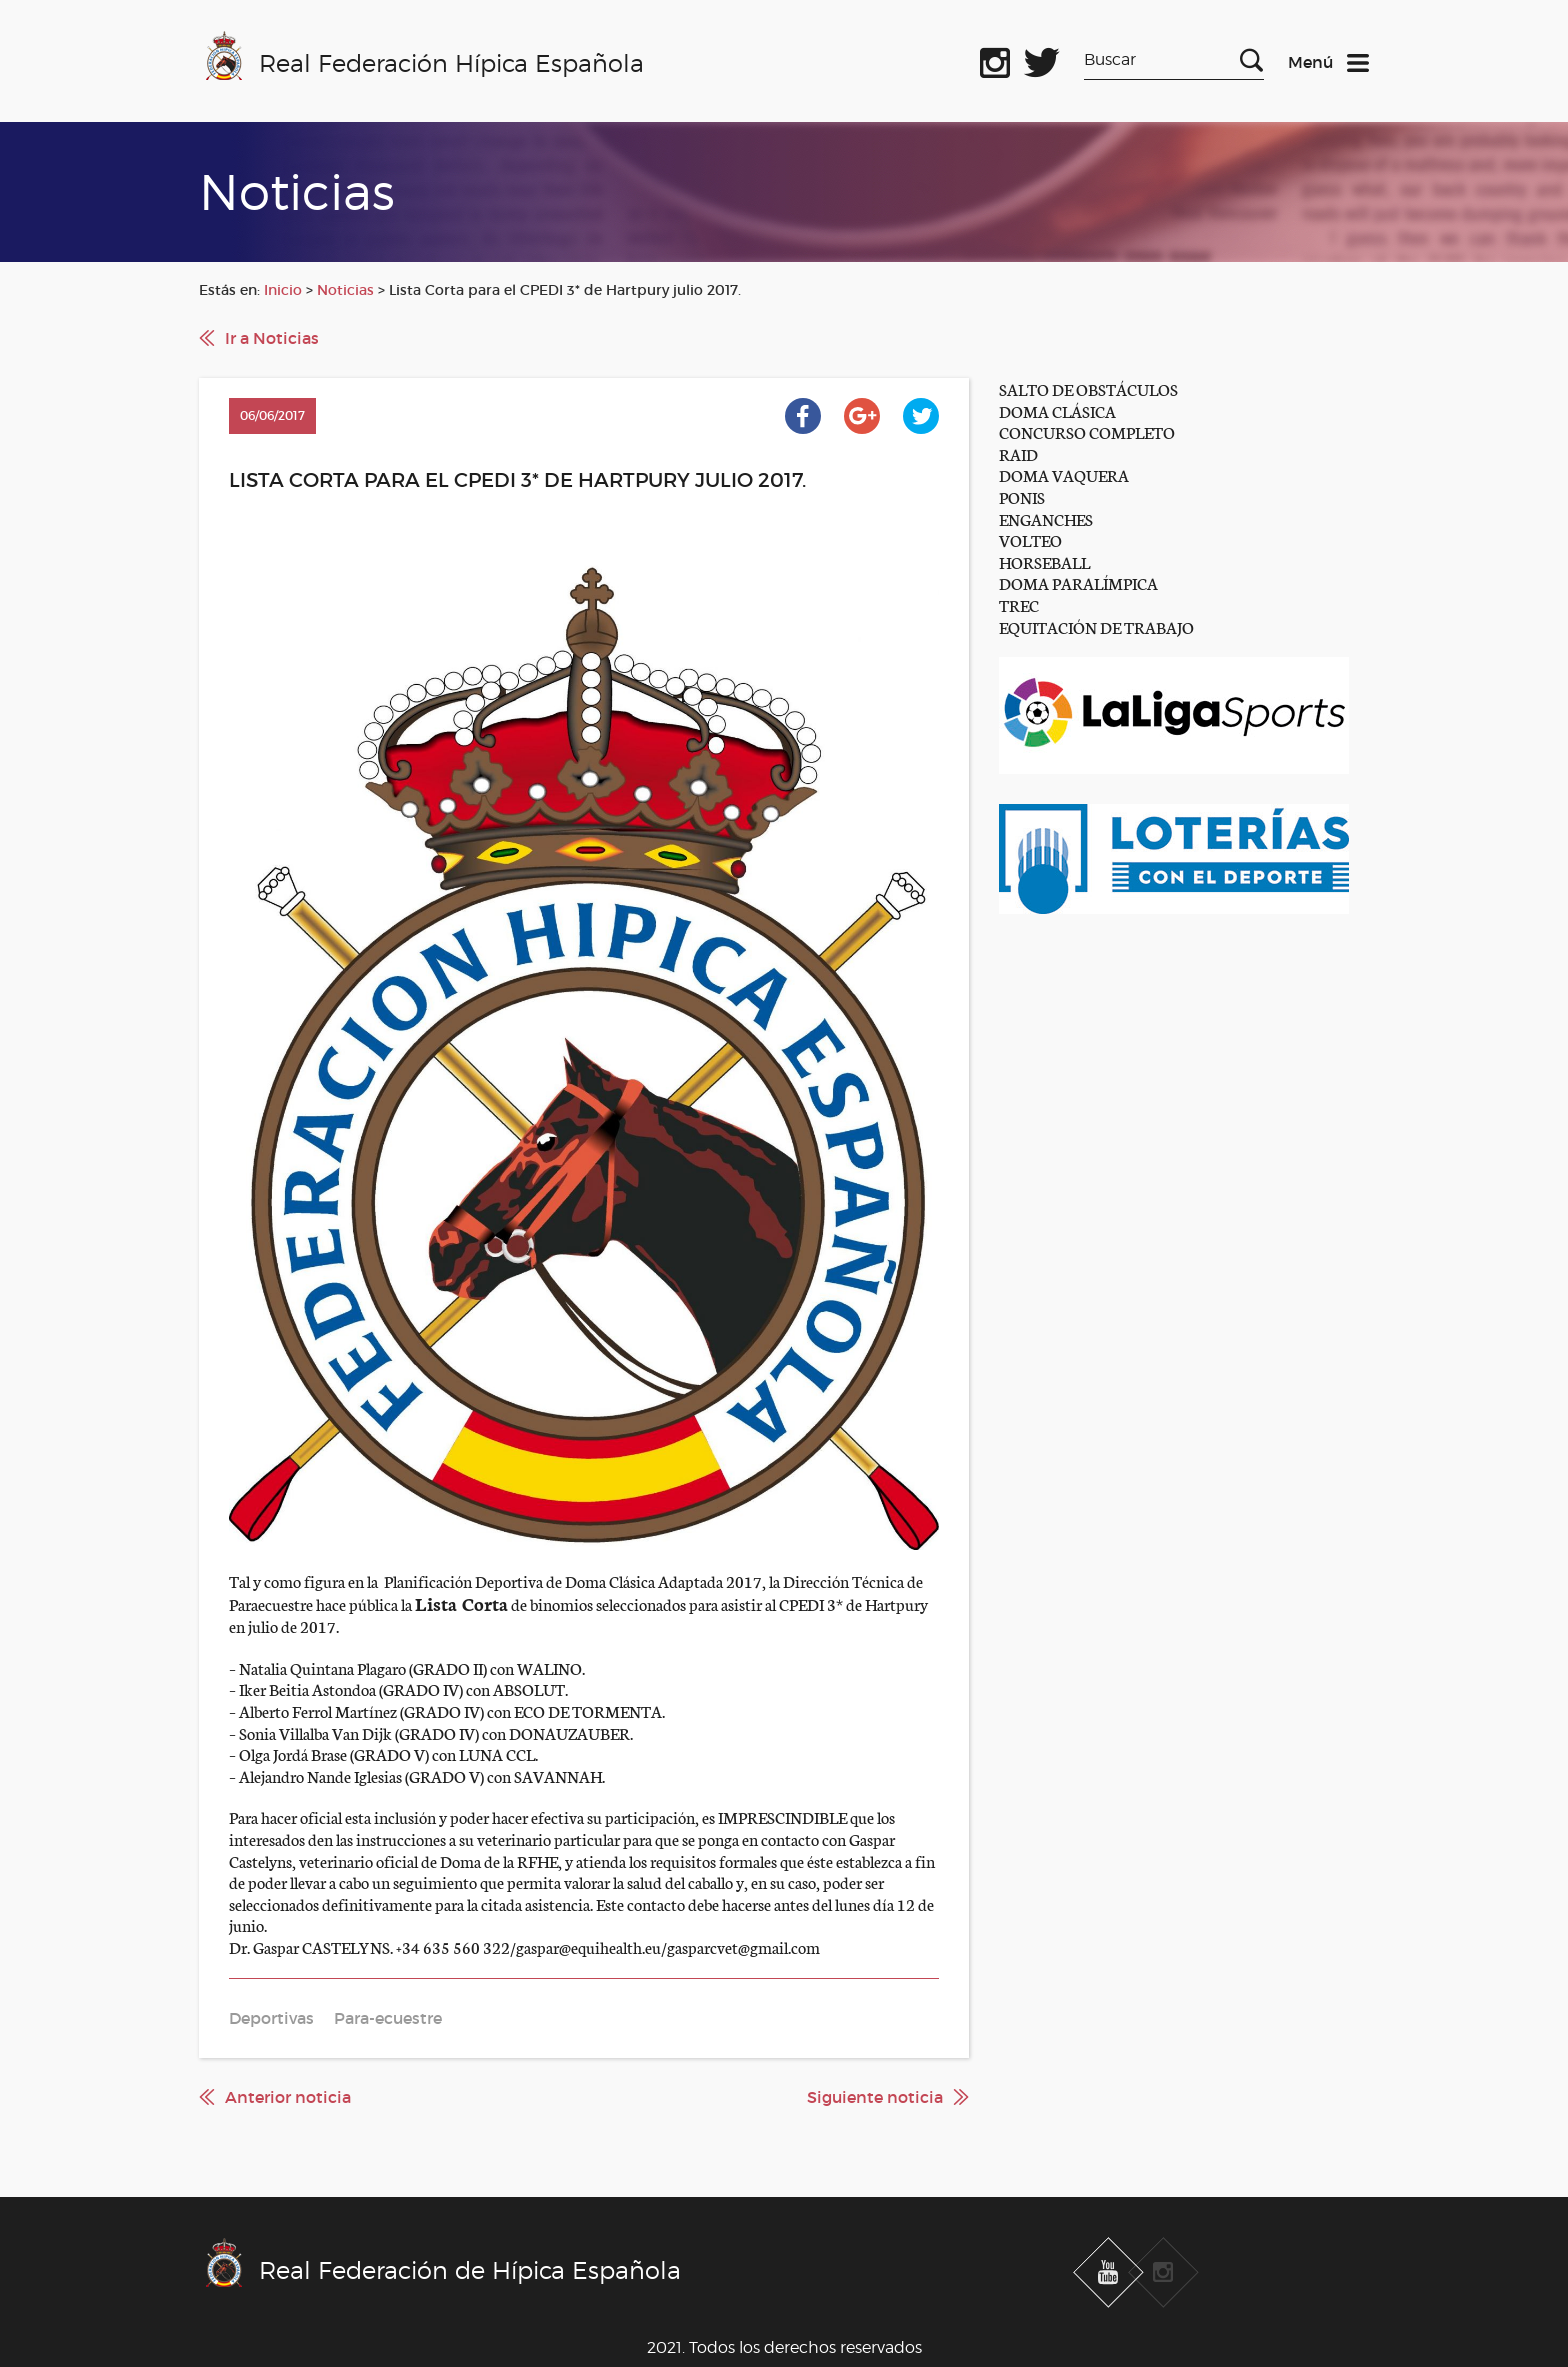  I want to click on Ir a Noticias, so click(272, 338).